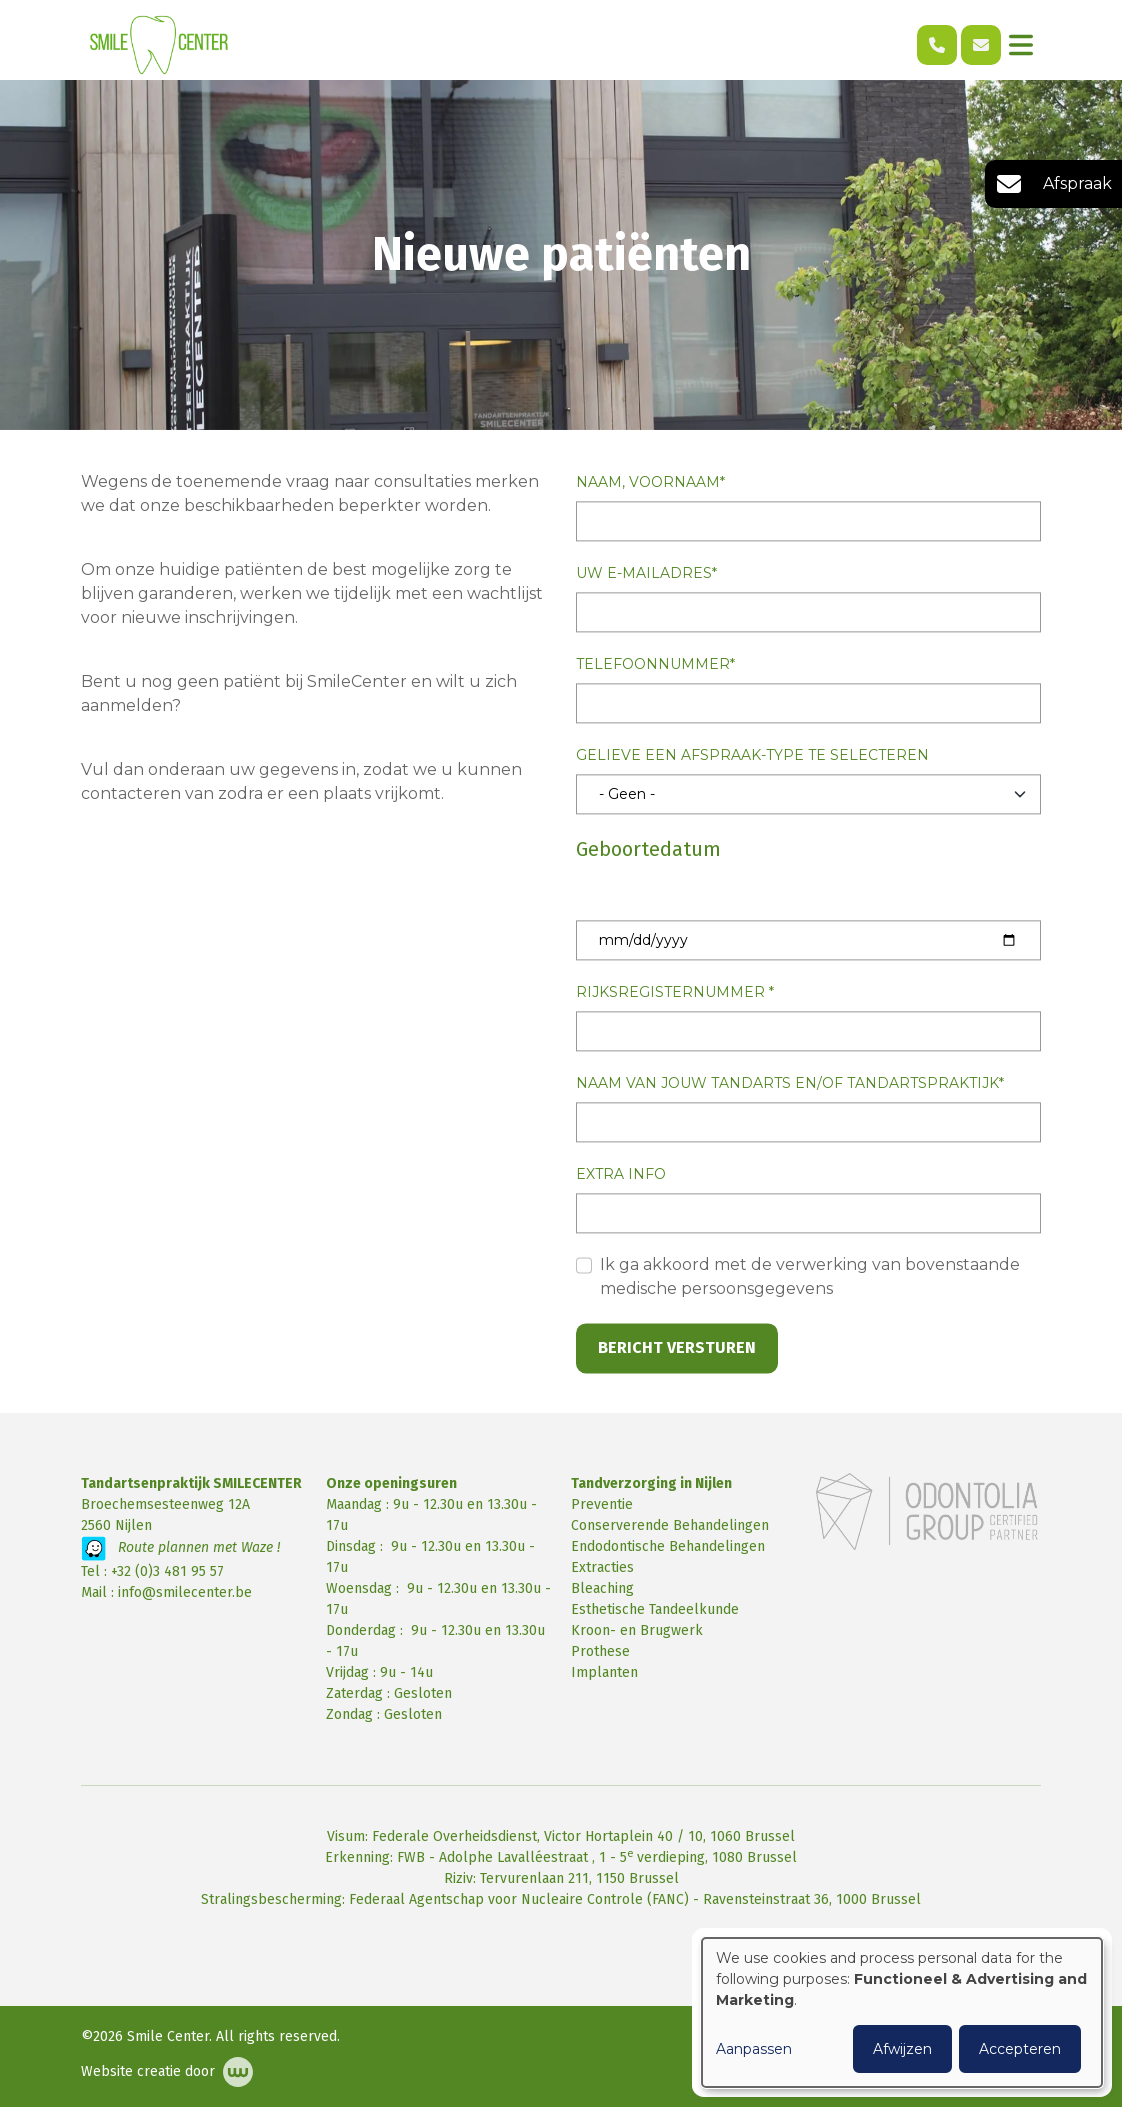 The width and height of the screenshot is (1122, 2107). I want to click on Aanpassen [button], so click(754, 2049).